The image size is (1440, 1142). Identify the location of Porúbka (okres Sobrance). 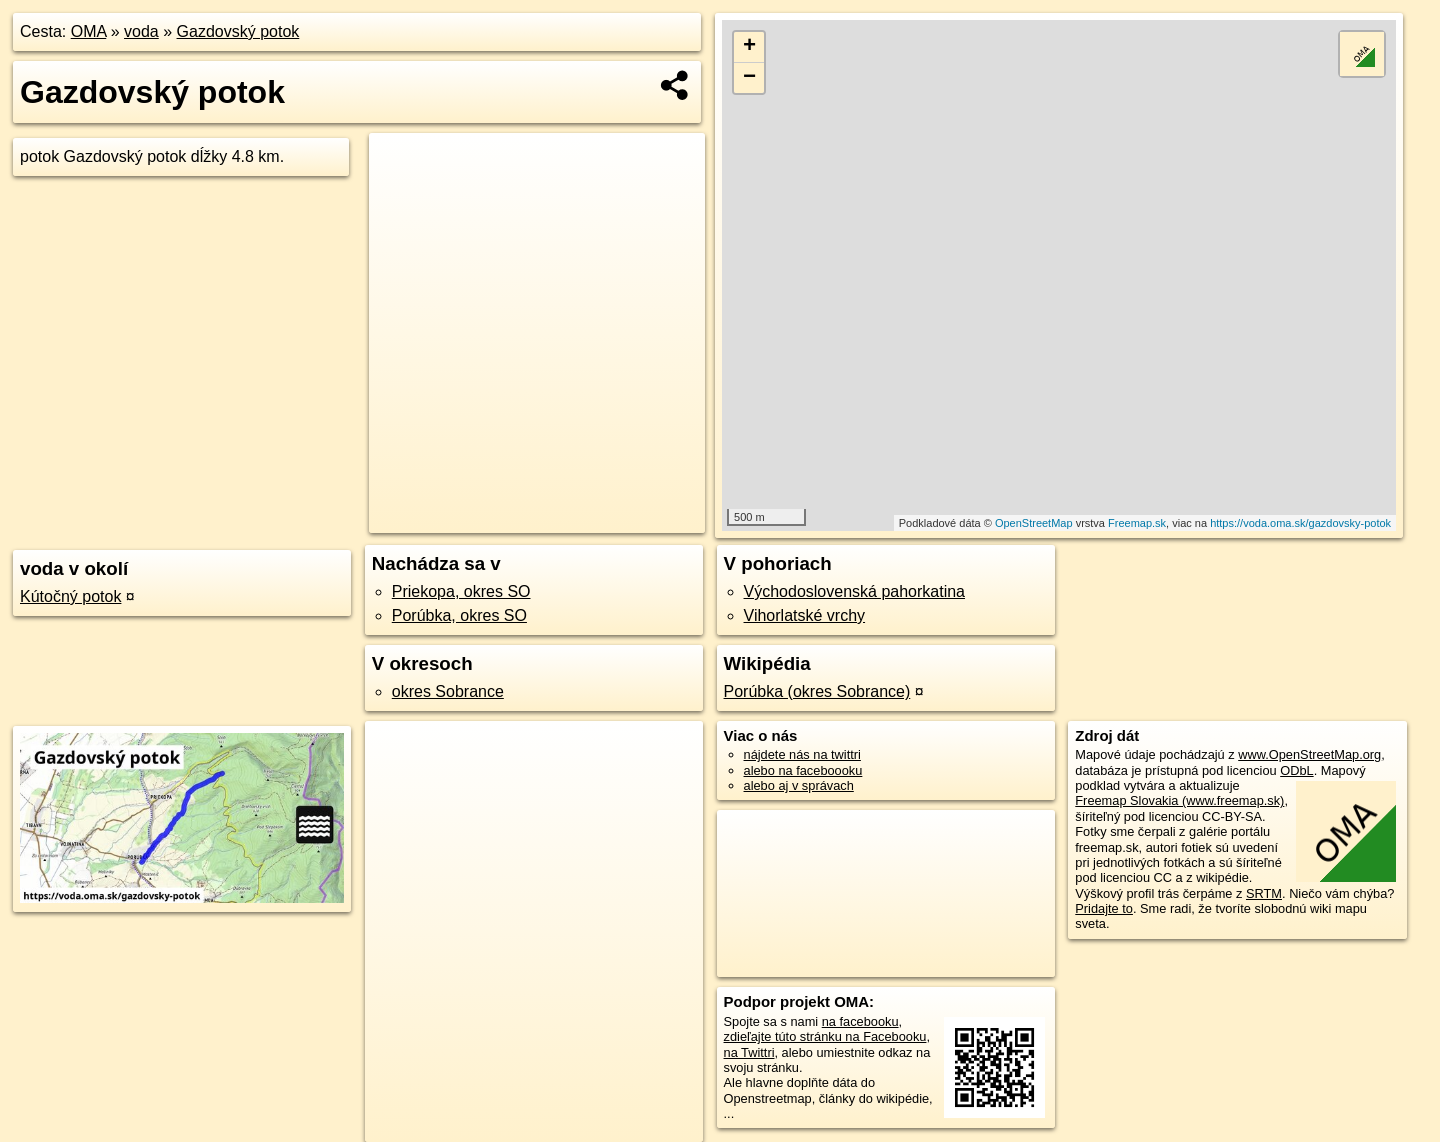
(817, 691).